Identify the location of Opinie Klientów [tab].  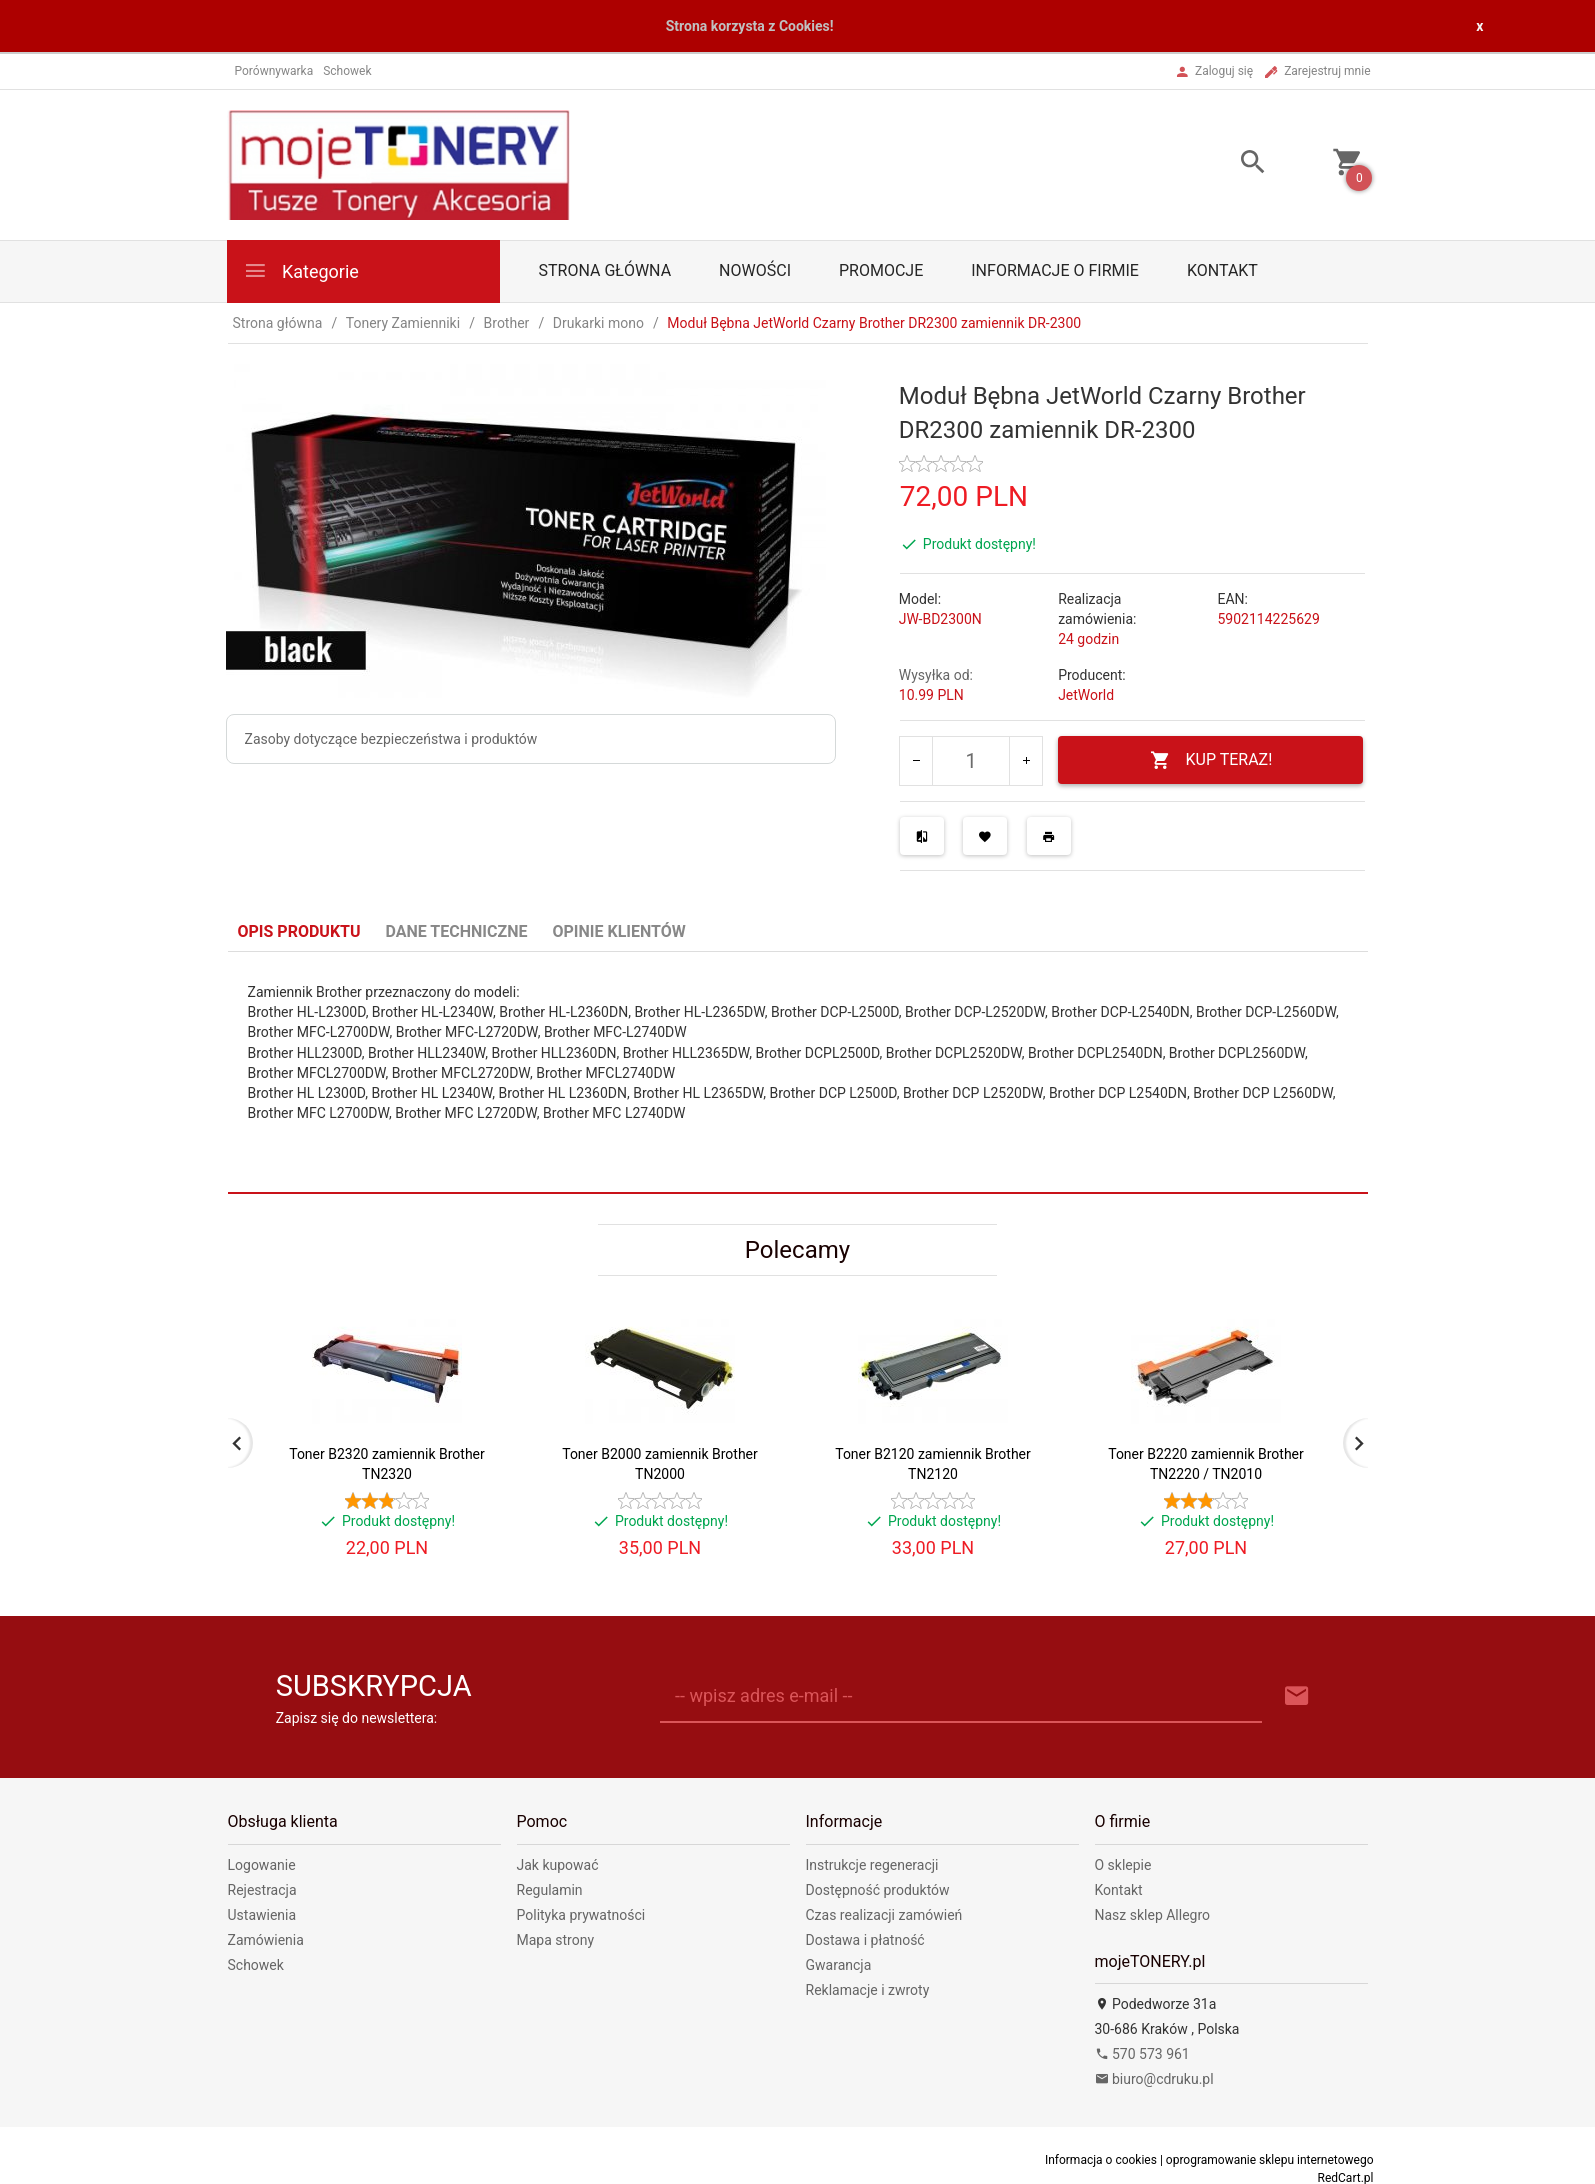
(618, 931).